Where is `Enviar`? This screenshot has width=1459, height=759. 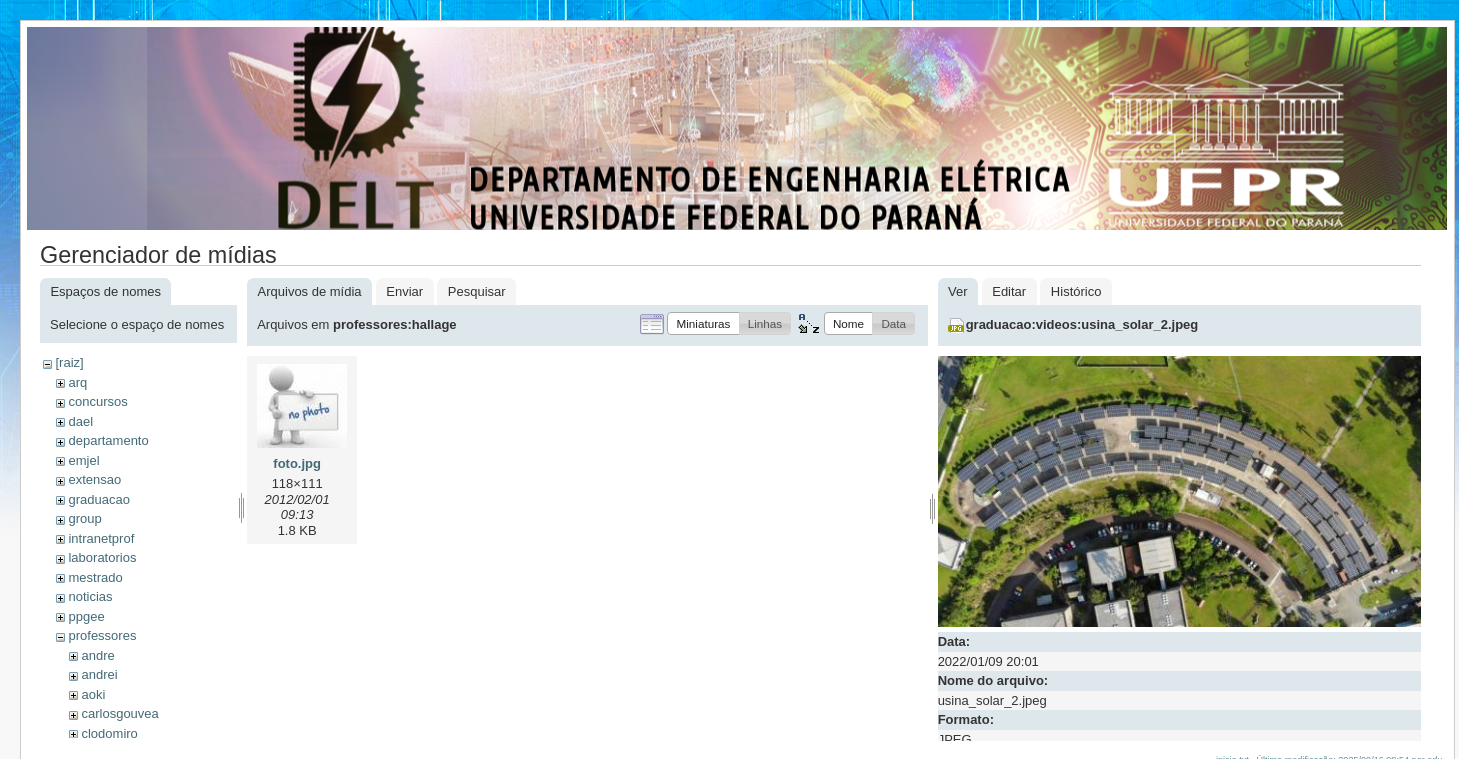 Enviar is located at coordinates (404, 291).